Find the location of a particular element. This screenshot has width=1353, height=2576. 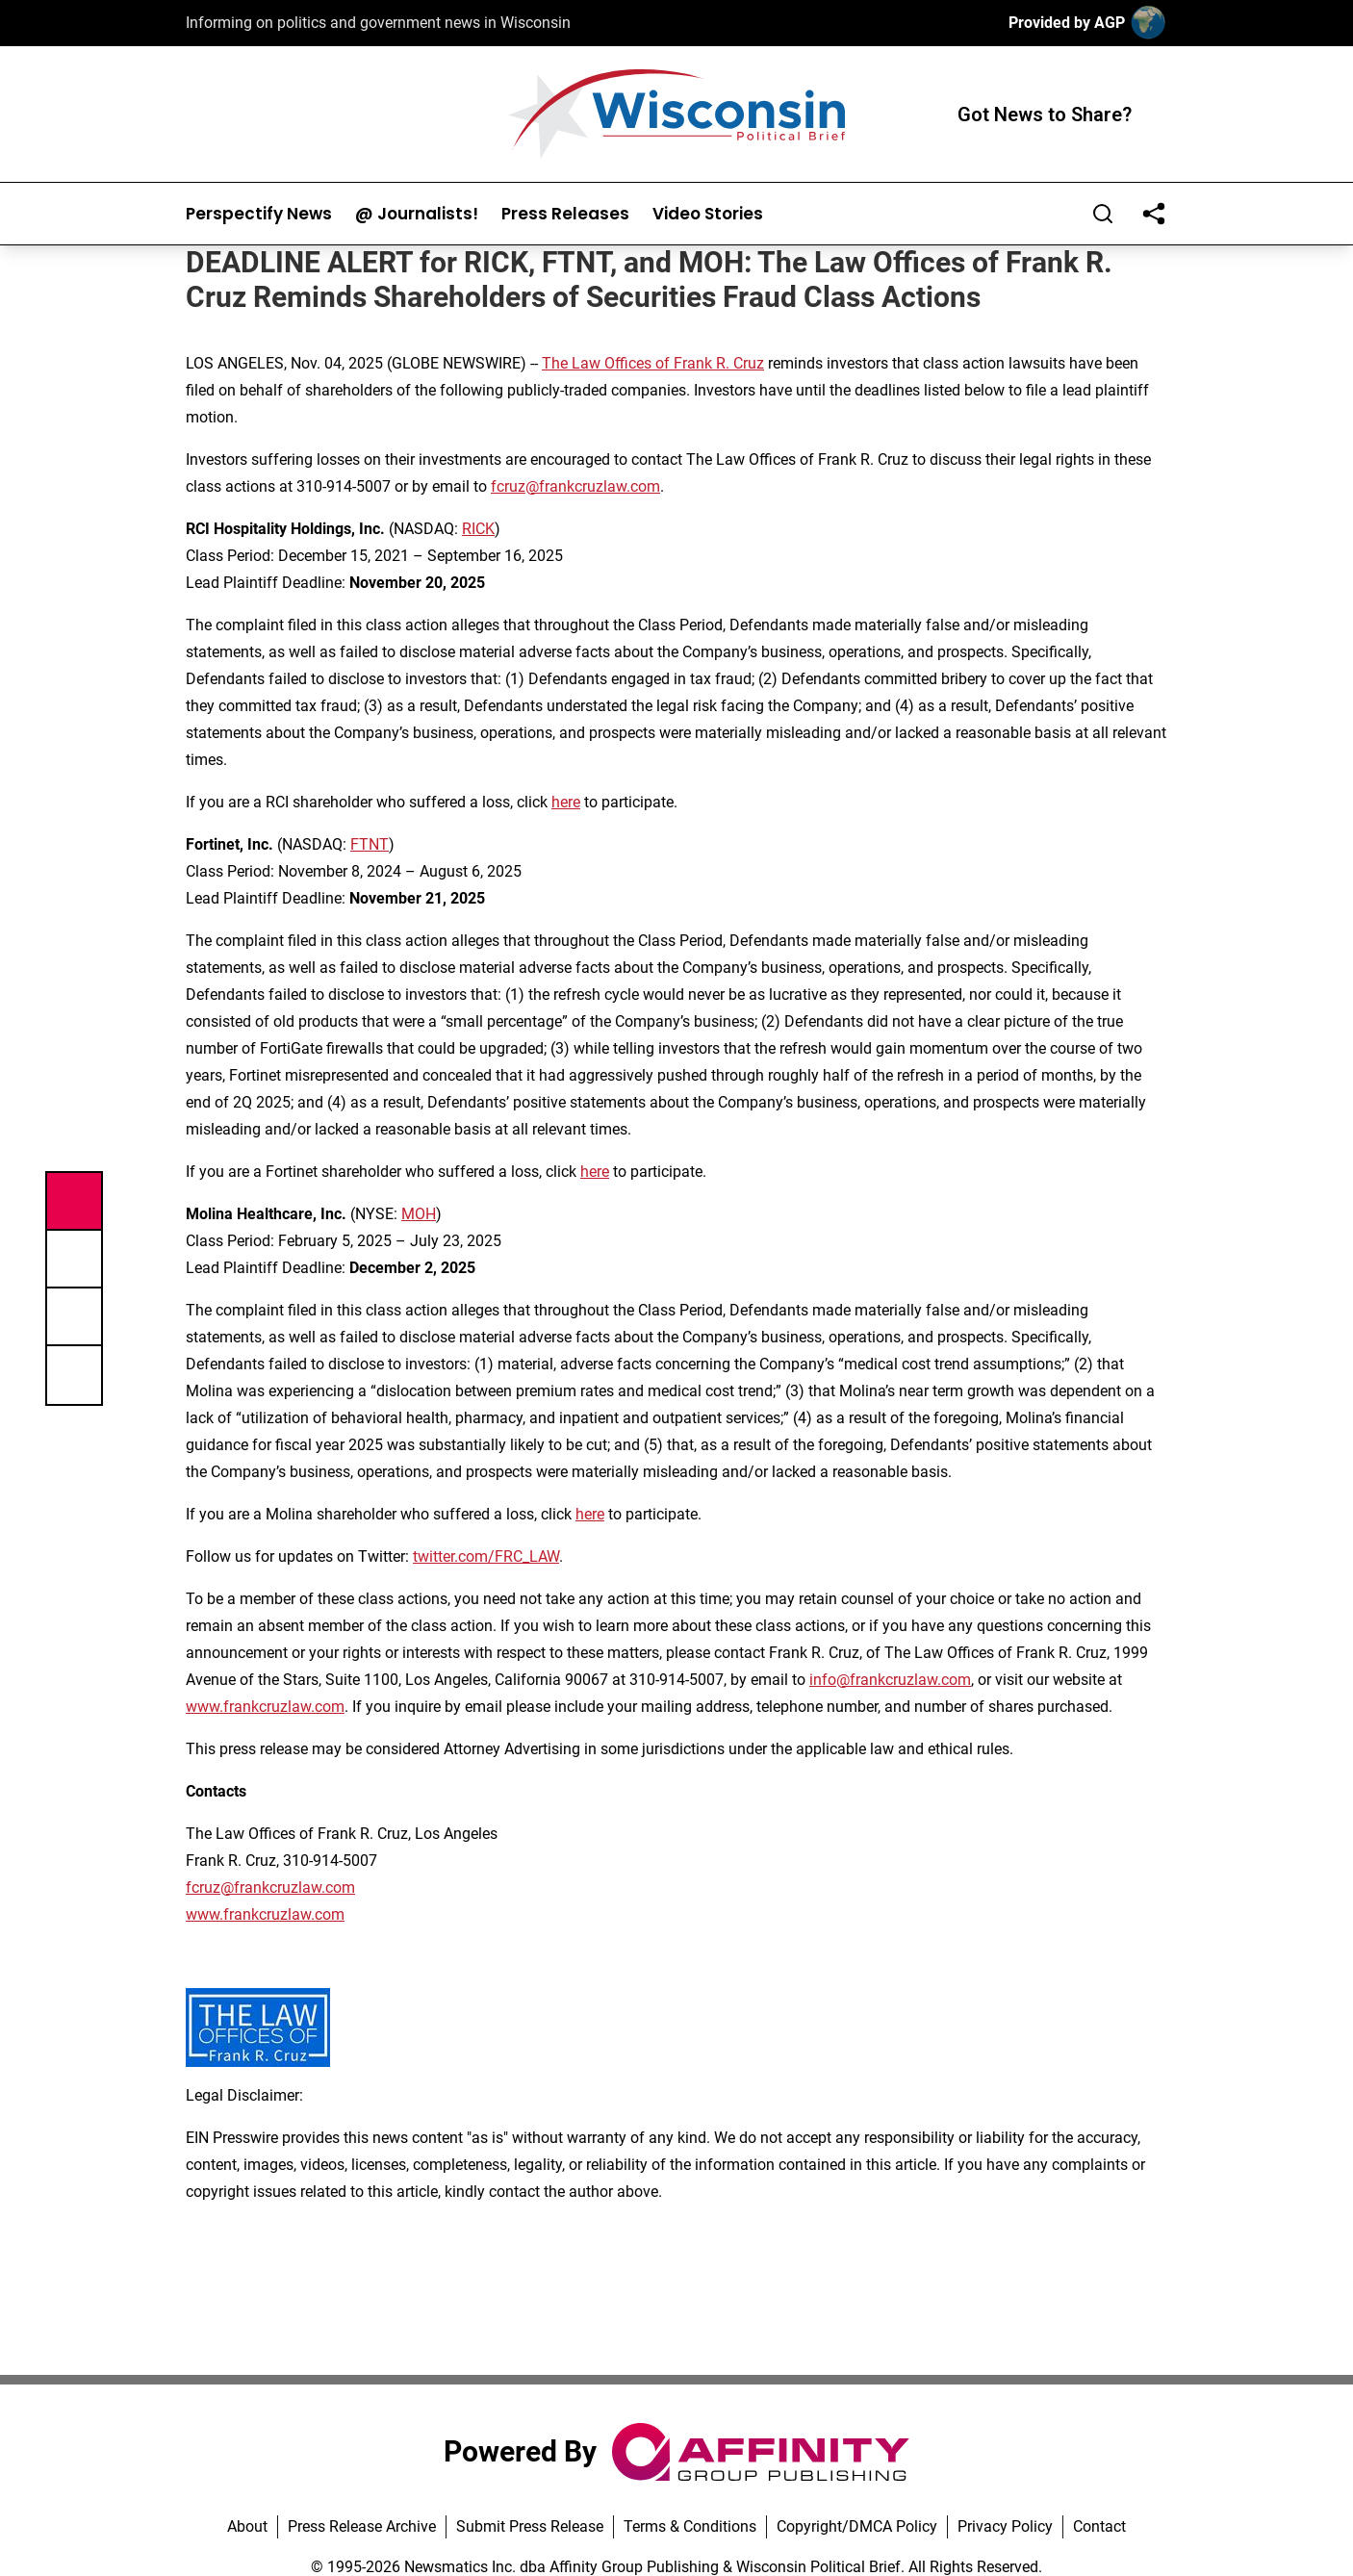

FTNT is located at coordinates (369, 844).